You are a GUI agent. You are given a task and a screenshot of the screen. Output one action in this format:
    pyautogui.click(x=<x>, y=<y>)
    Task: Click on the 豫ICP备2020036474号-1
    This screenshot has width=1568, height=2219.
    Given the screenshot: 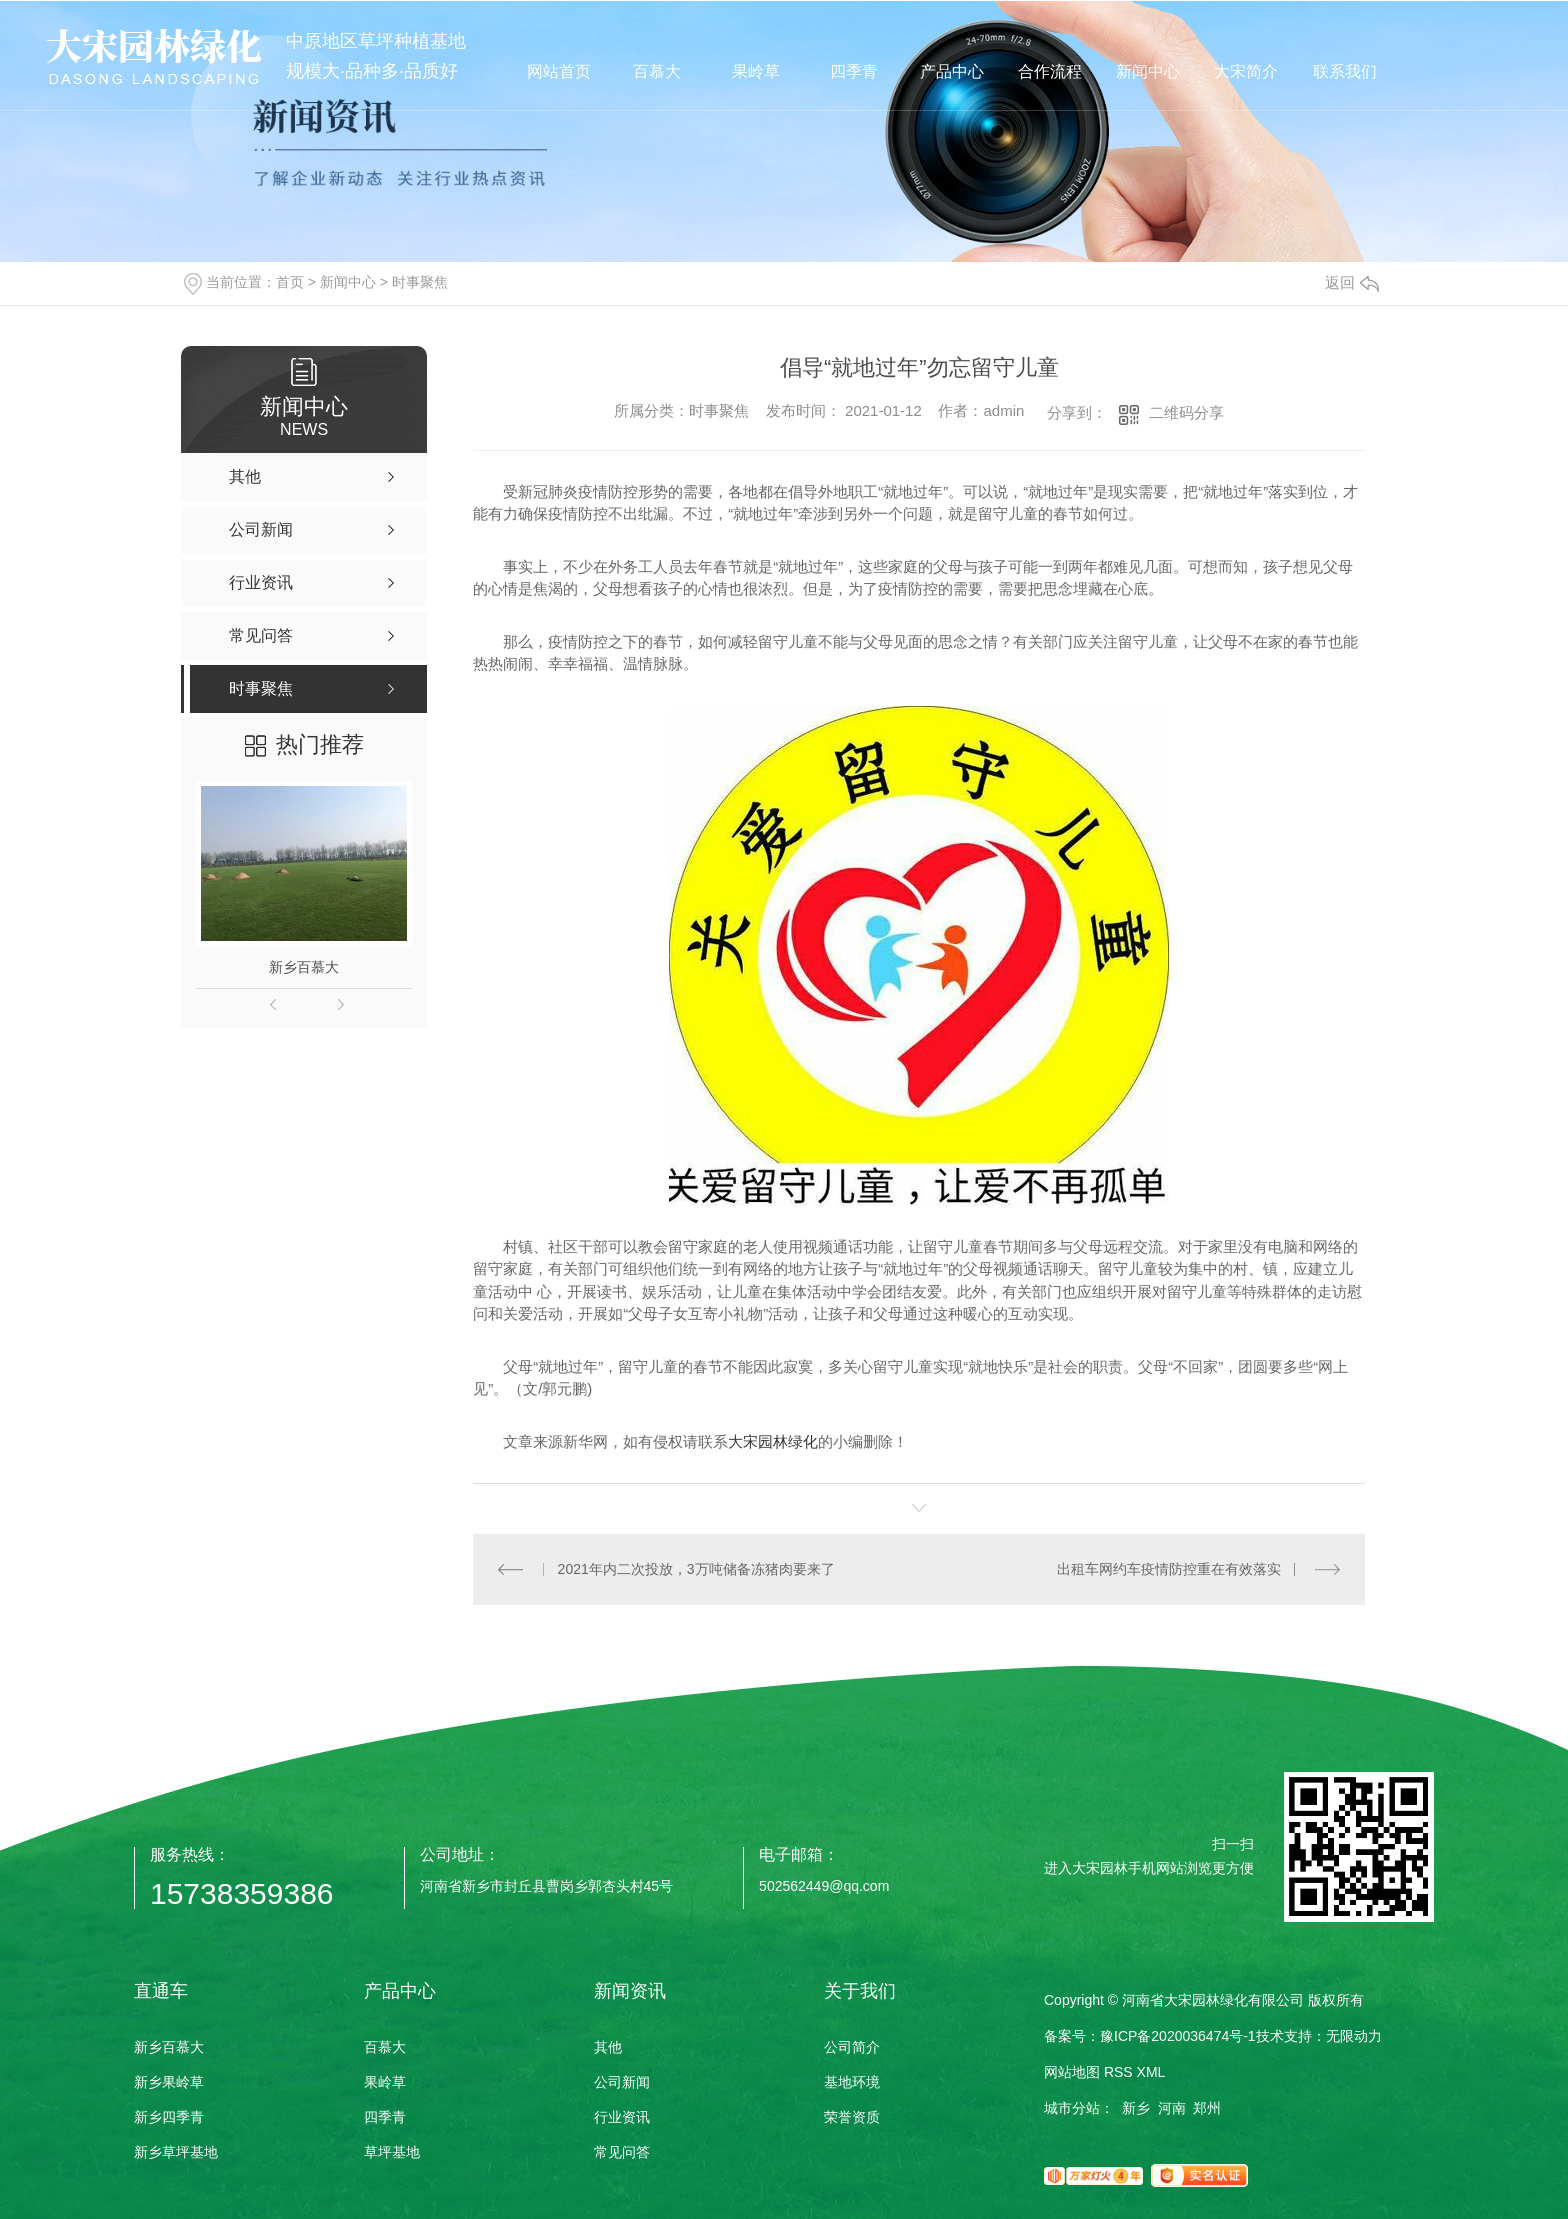 What is the action you would take?
    pyautogui.click(x=1178, y=2036)
    